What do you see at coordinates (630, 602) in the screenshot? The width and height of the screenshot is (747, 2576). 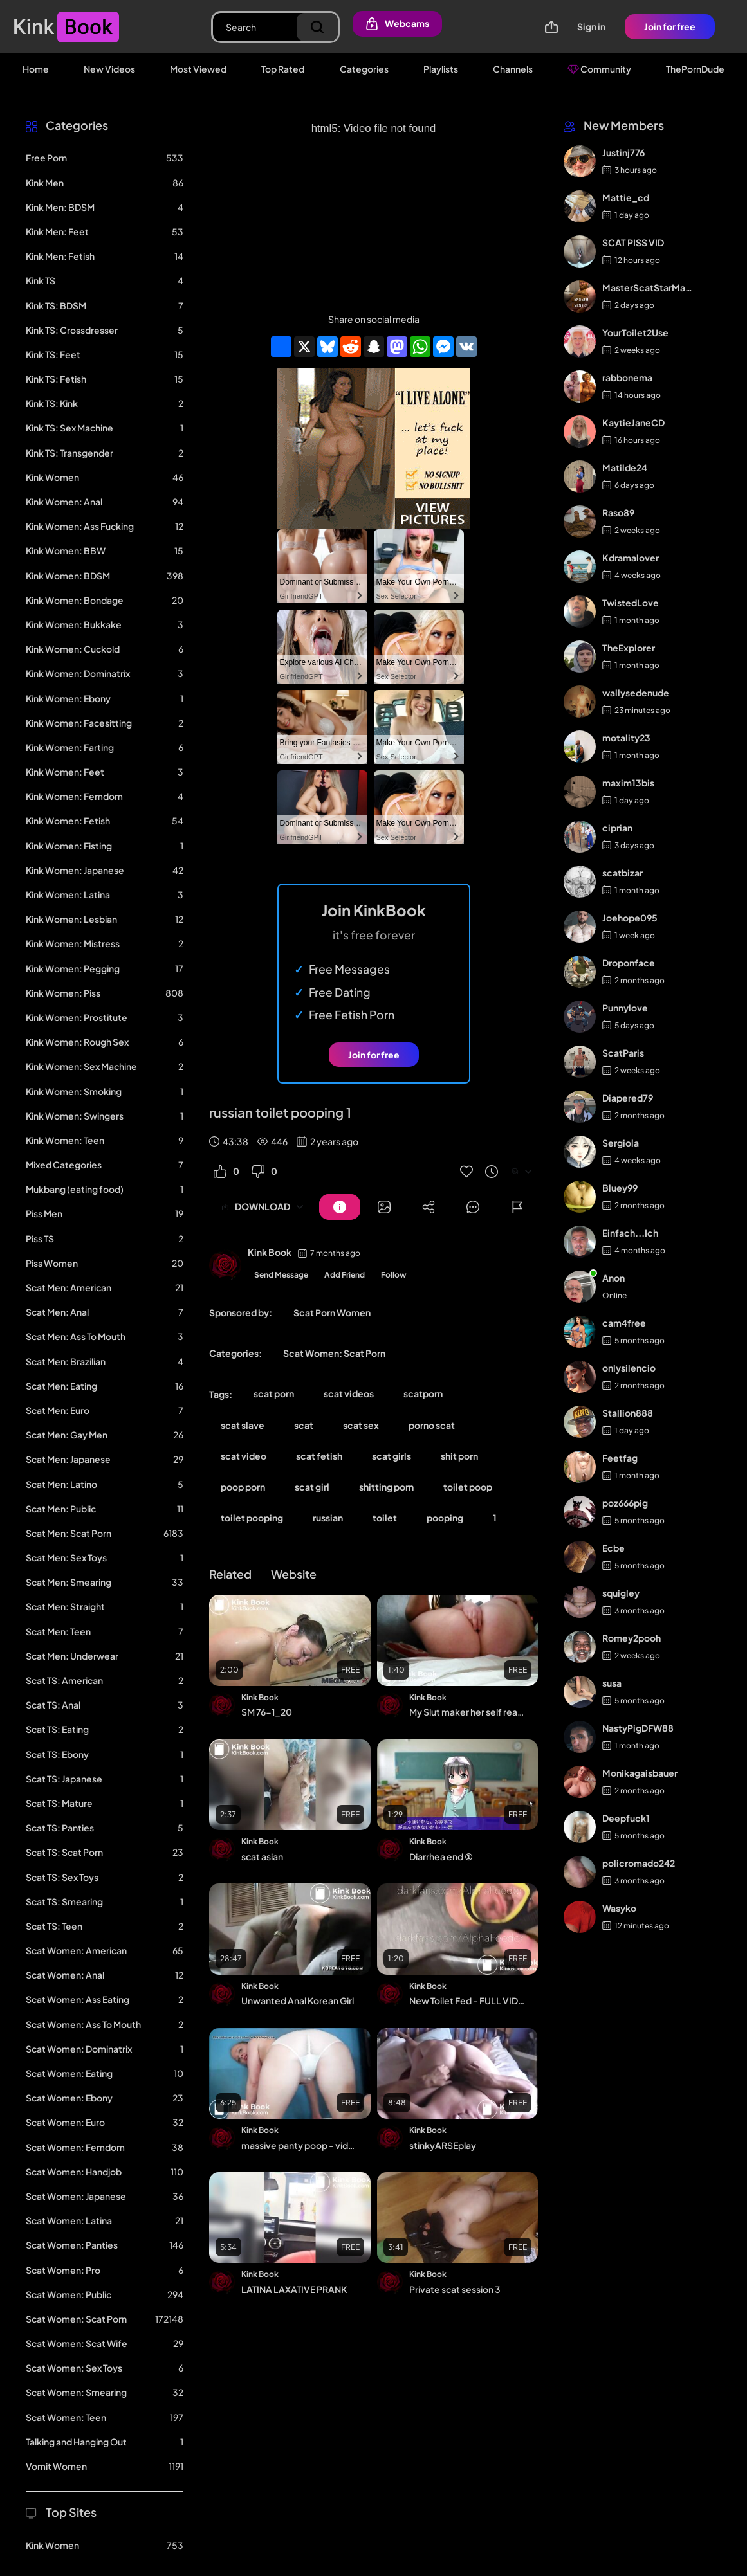 I see `TwistedLove` at bounding box center [630, 602].